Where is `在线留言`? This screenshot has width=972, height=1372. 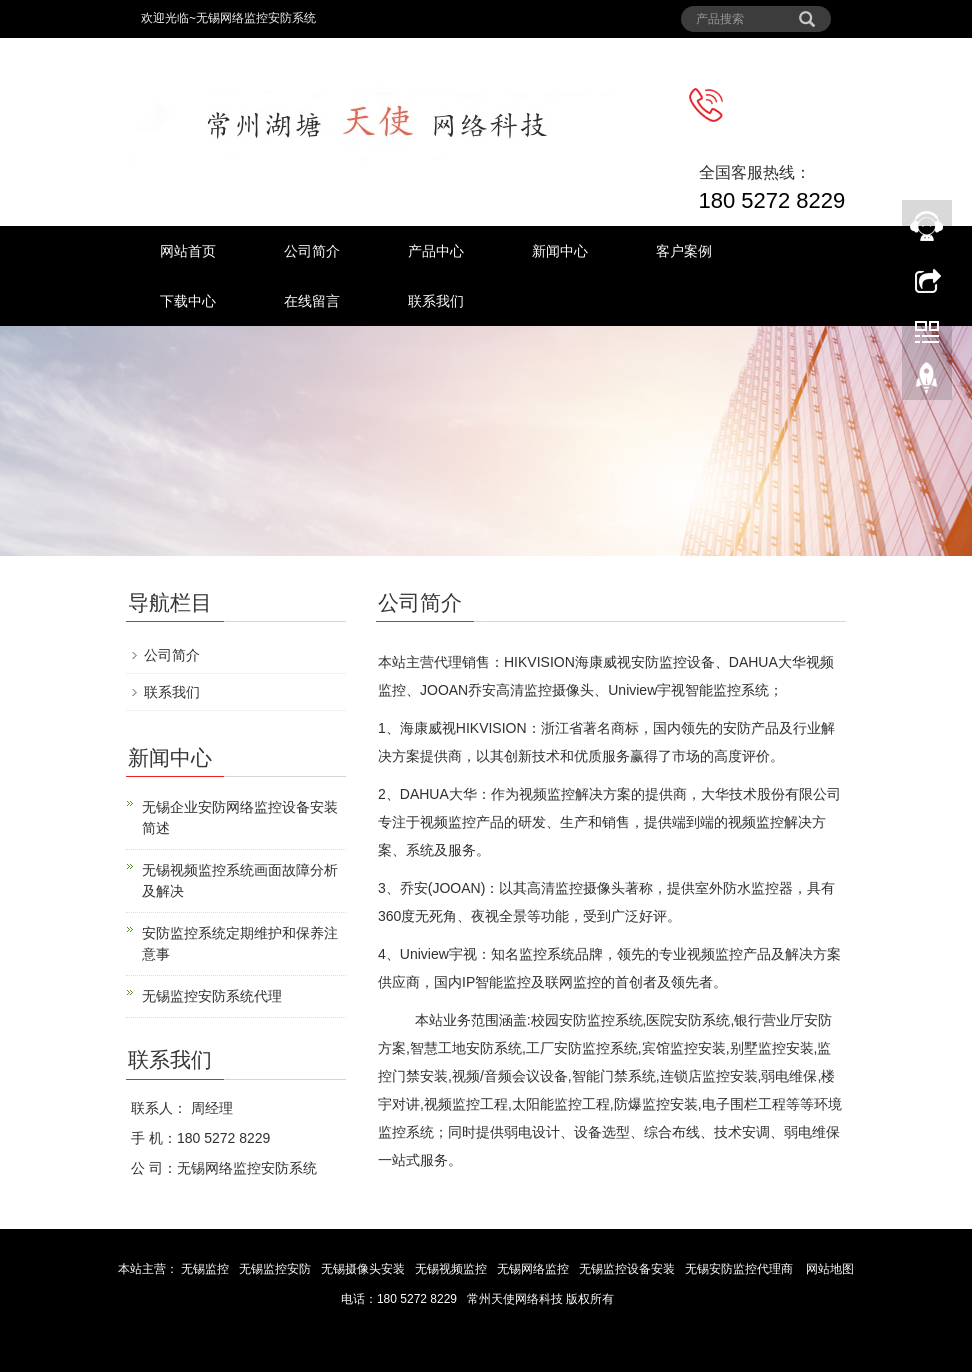
在线留言 is located at coordinates (312, 301).